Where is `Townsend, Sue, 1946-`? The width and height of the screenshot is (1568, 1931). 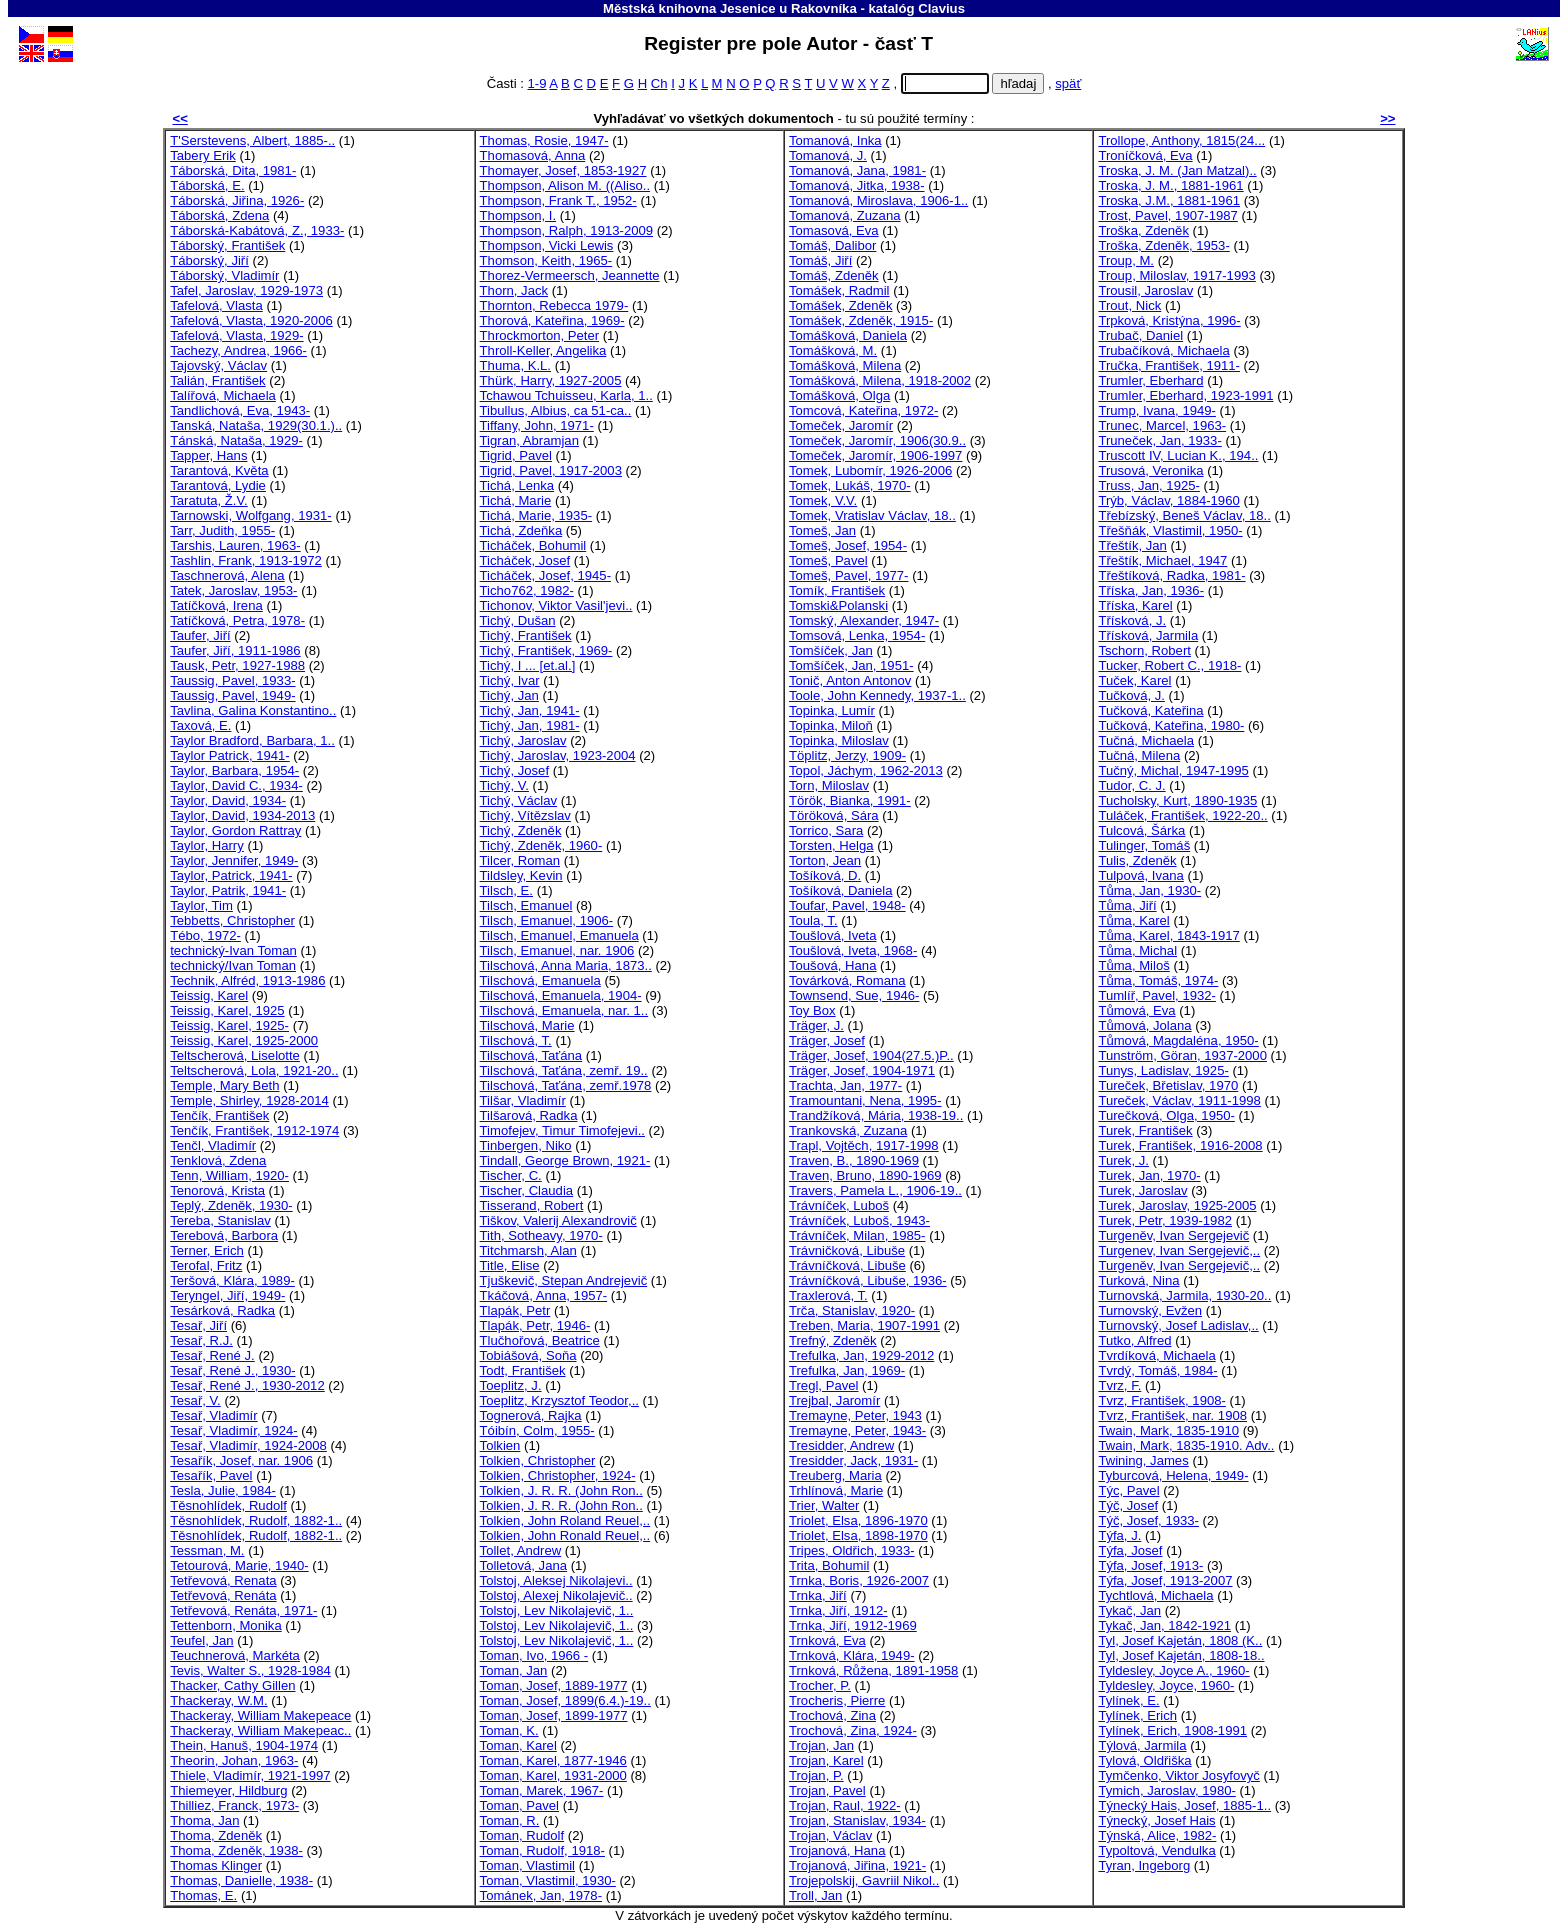 Townsend, Sue, 1946- is located at coordinates (854, 995).